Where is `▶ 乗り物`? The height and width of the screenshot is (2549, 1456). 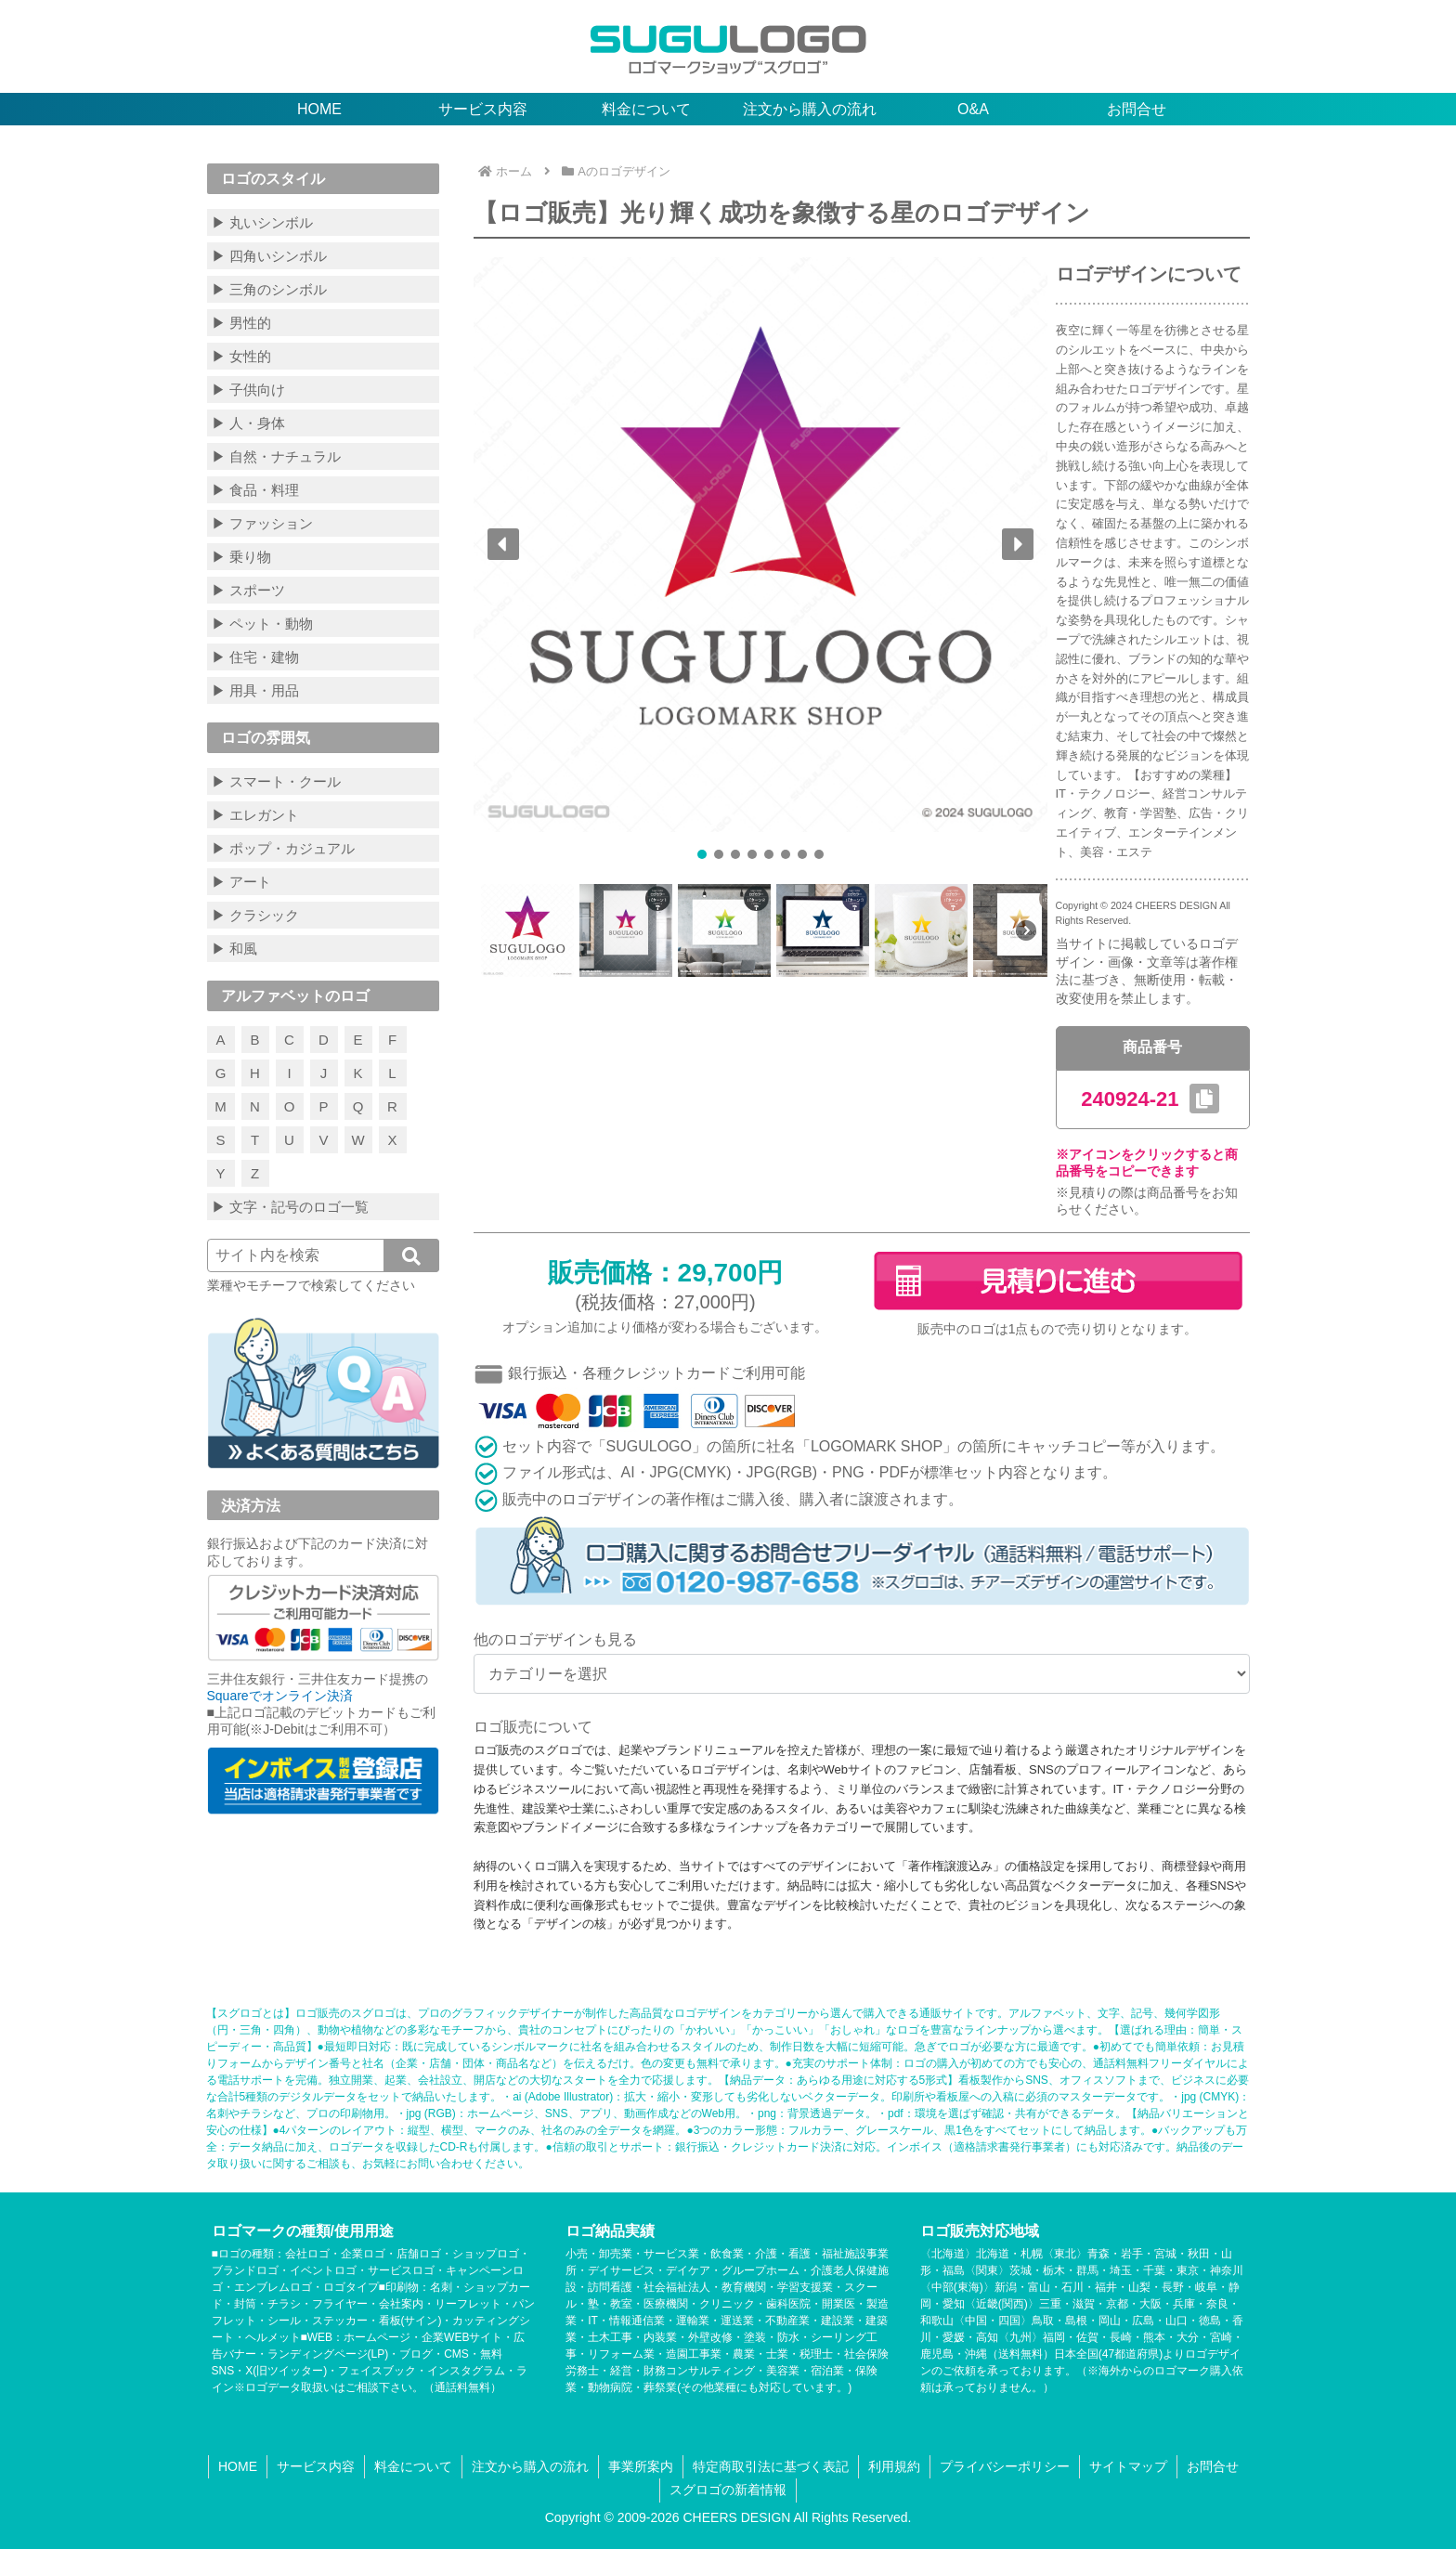 ▶ 乗り物 is located at coordinates (241, 557).